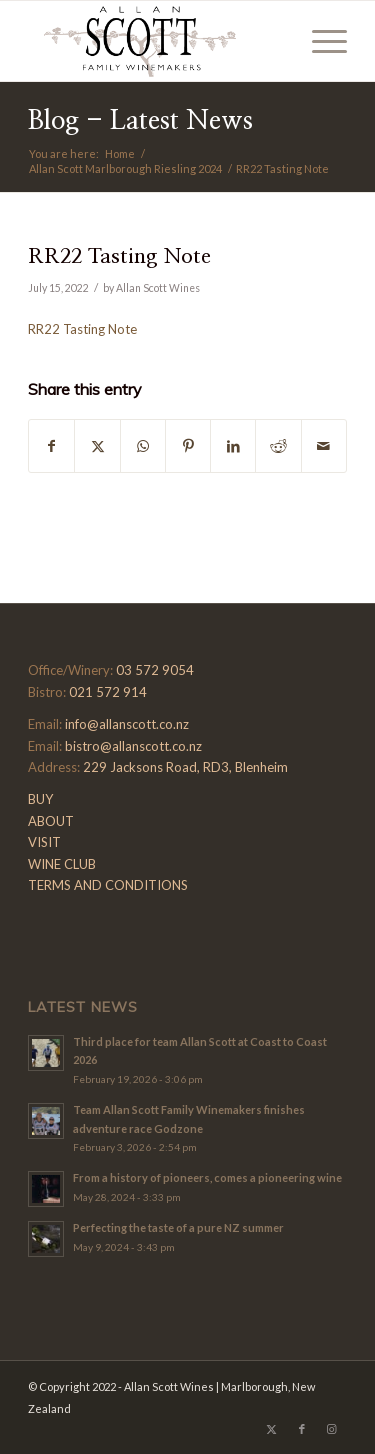 This screenshot has height=1454, width=375. What do you see at coordinates (324, 446) in the screenshot?
I see `[Share by Mail]` at bounding box center [324, 446].